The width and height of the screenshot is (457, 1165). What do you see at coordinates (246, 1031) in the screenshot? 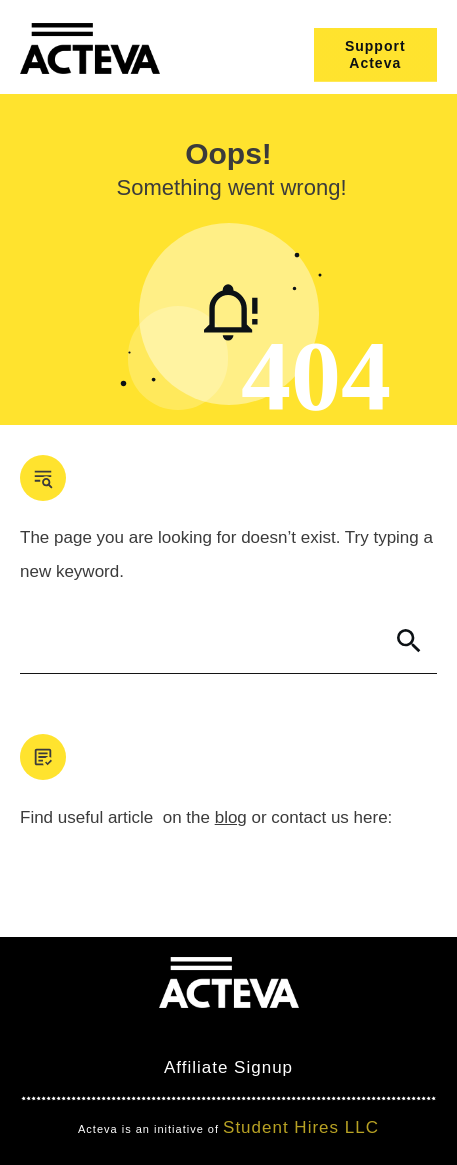
I see `Clever Games` at bounding box center [246, 1031].